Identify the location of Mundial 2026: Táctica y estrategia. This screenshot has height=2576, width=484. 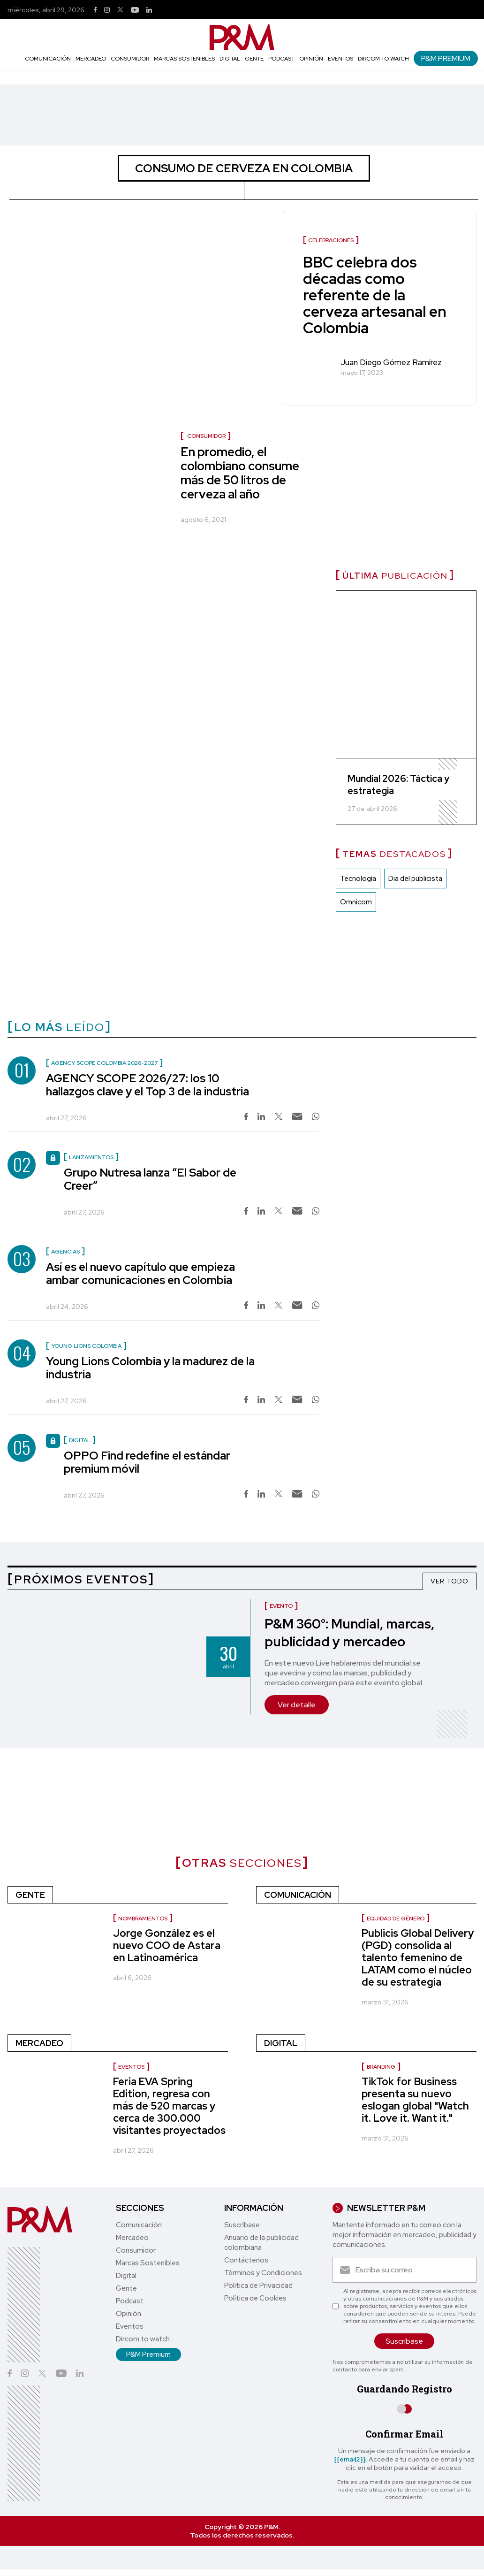
(398, 784).